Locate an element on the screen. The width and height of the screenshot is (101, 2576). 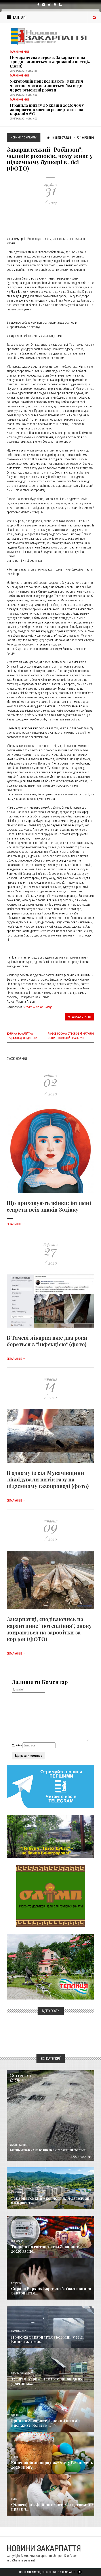
Релігія is located at coordinates (14, 2457).